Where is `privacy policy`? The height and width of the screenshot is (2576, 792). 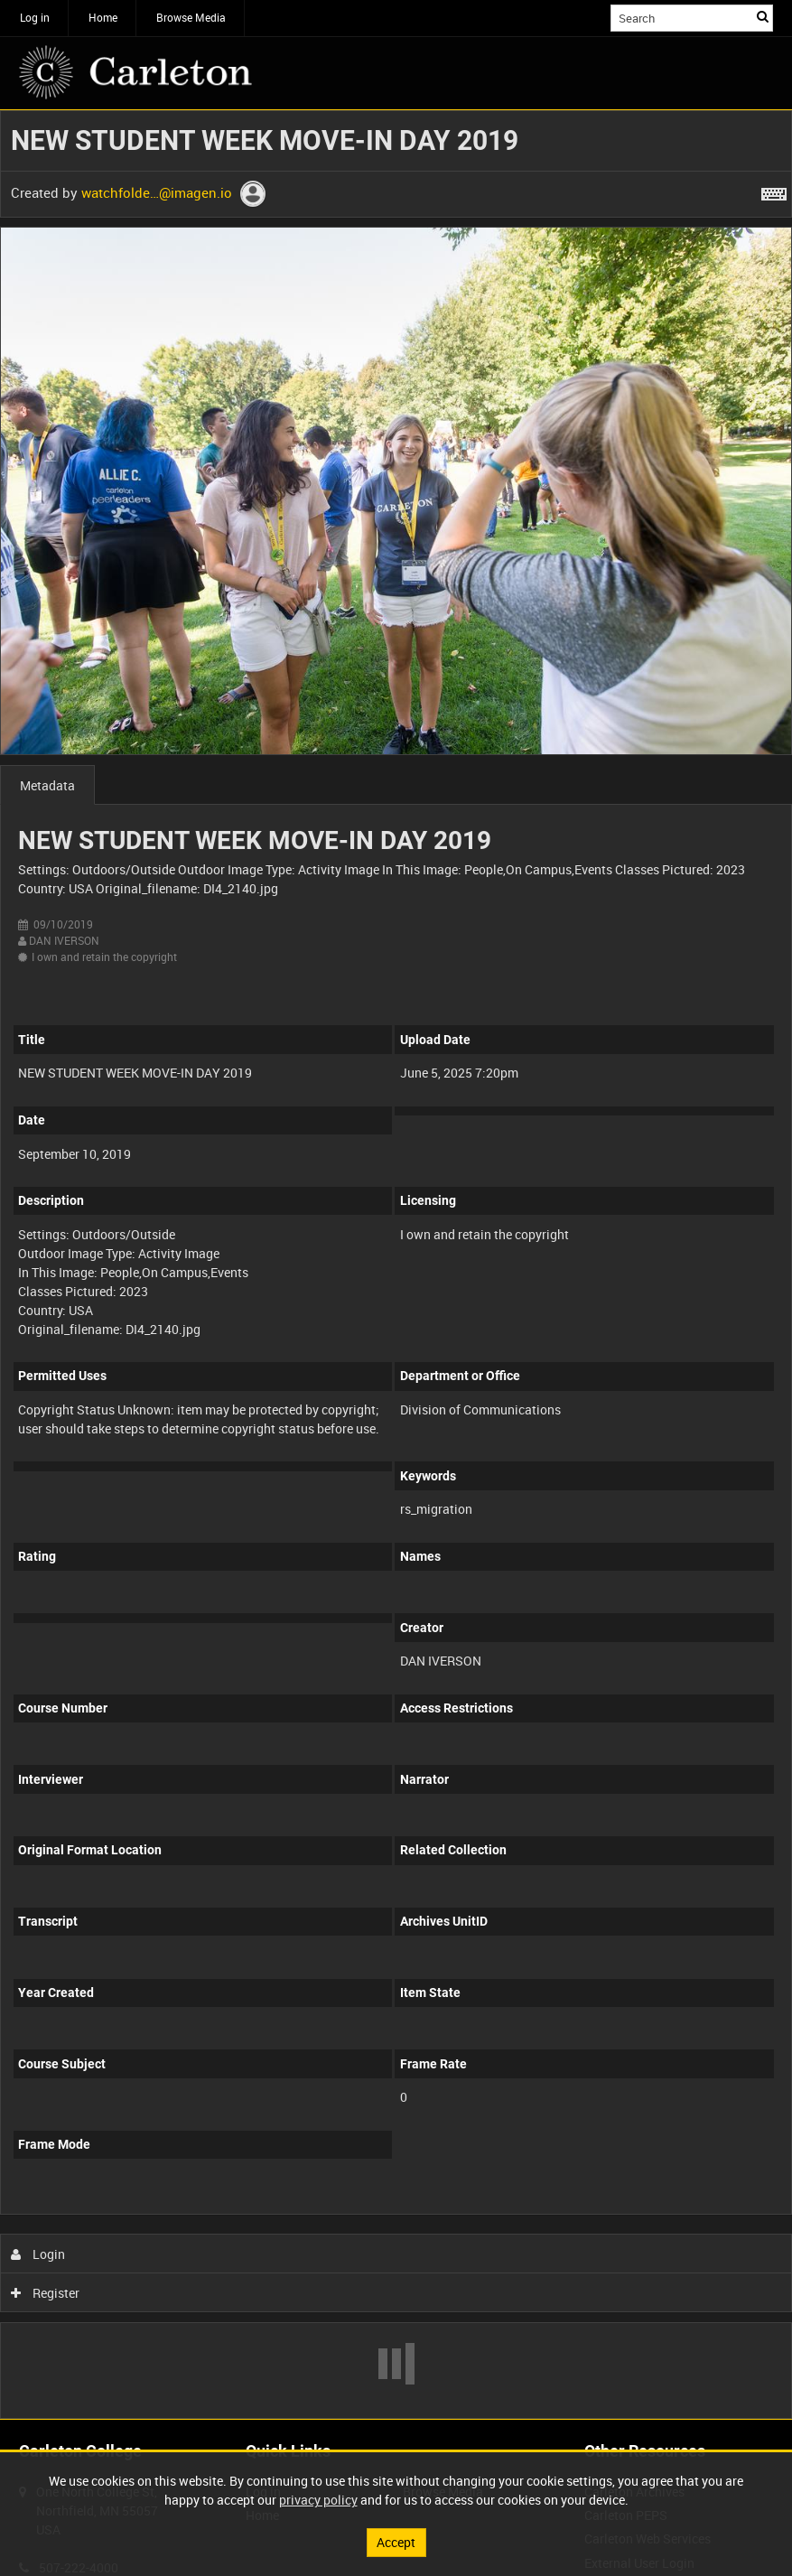
privacy policy is located at coordinates (318, 2499).